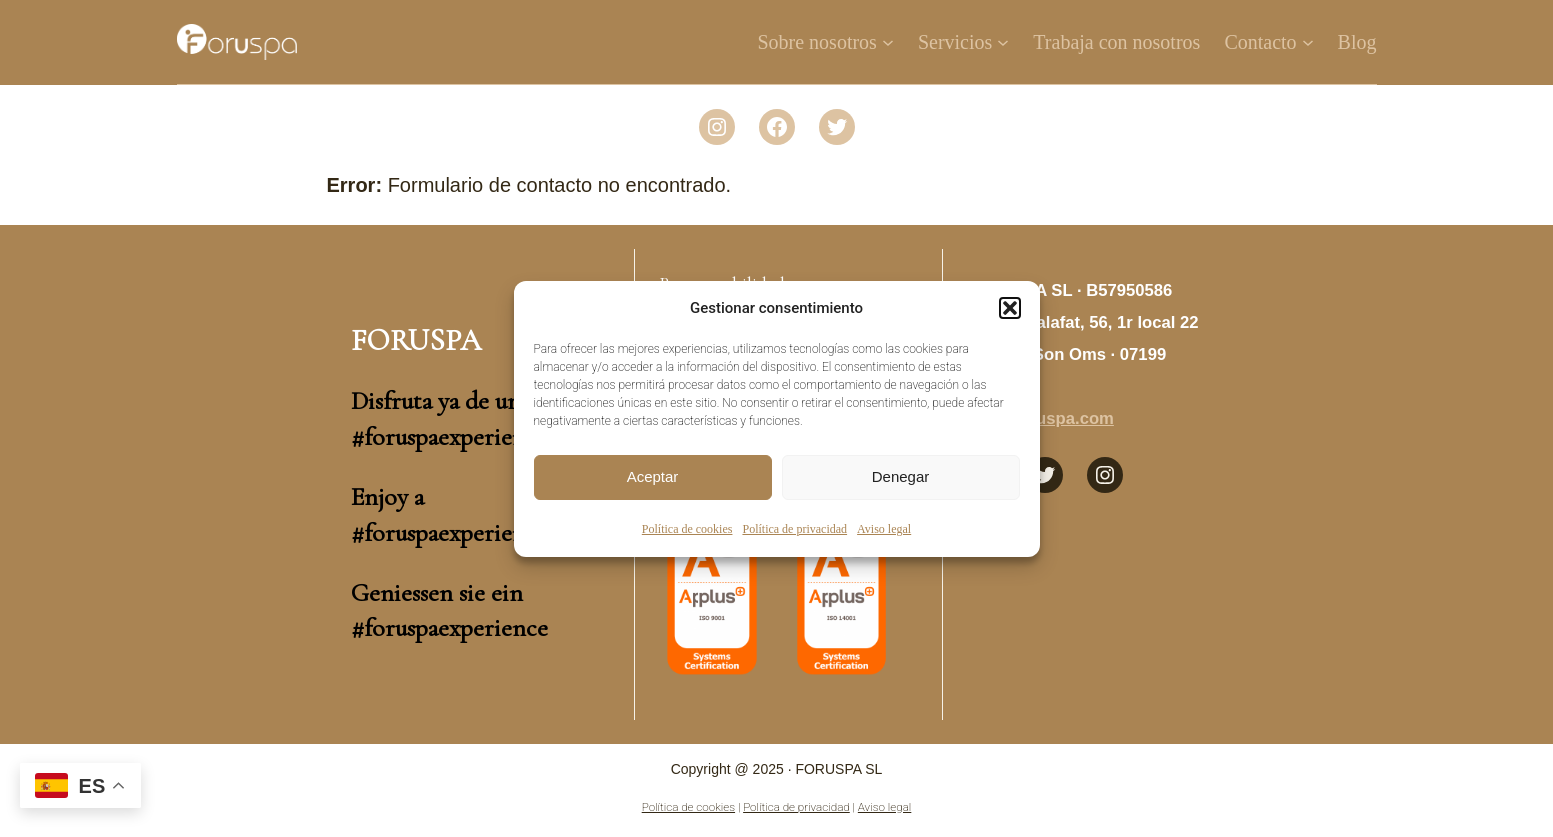 Image resolution: width=1553 pixels, height=837 pixels. Describe the element at coordinates (1003, 42) in the screenshot. I see `[Submenú de Servicios]` at that location.